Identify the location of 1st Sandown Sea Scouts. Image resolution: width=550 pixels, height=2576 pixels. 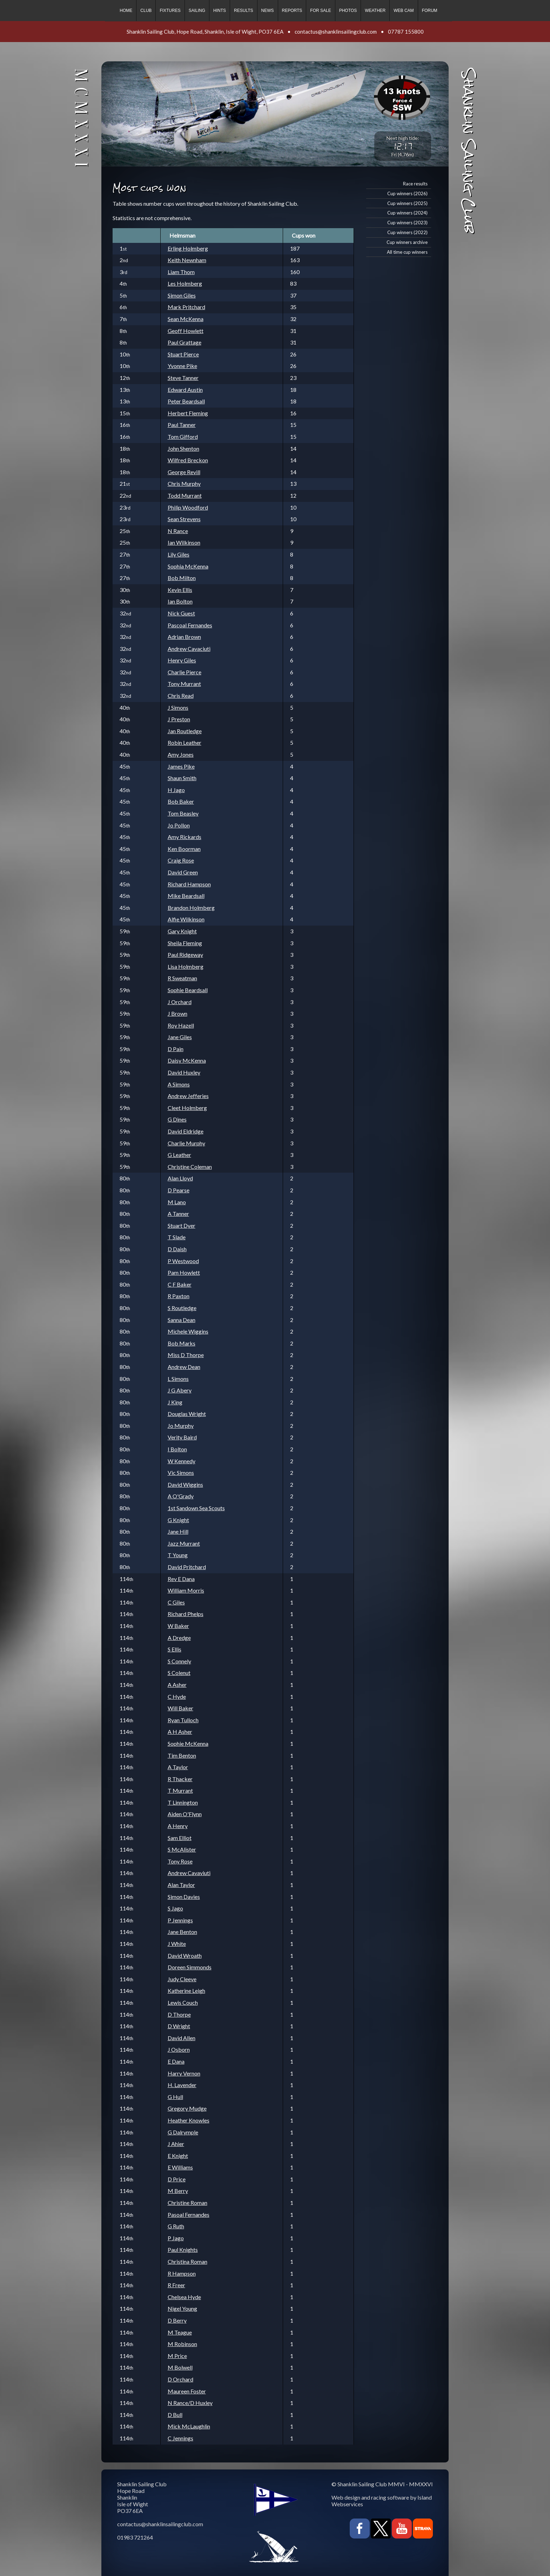
(196, 1508).